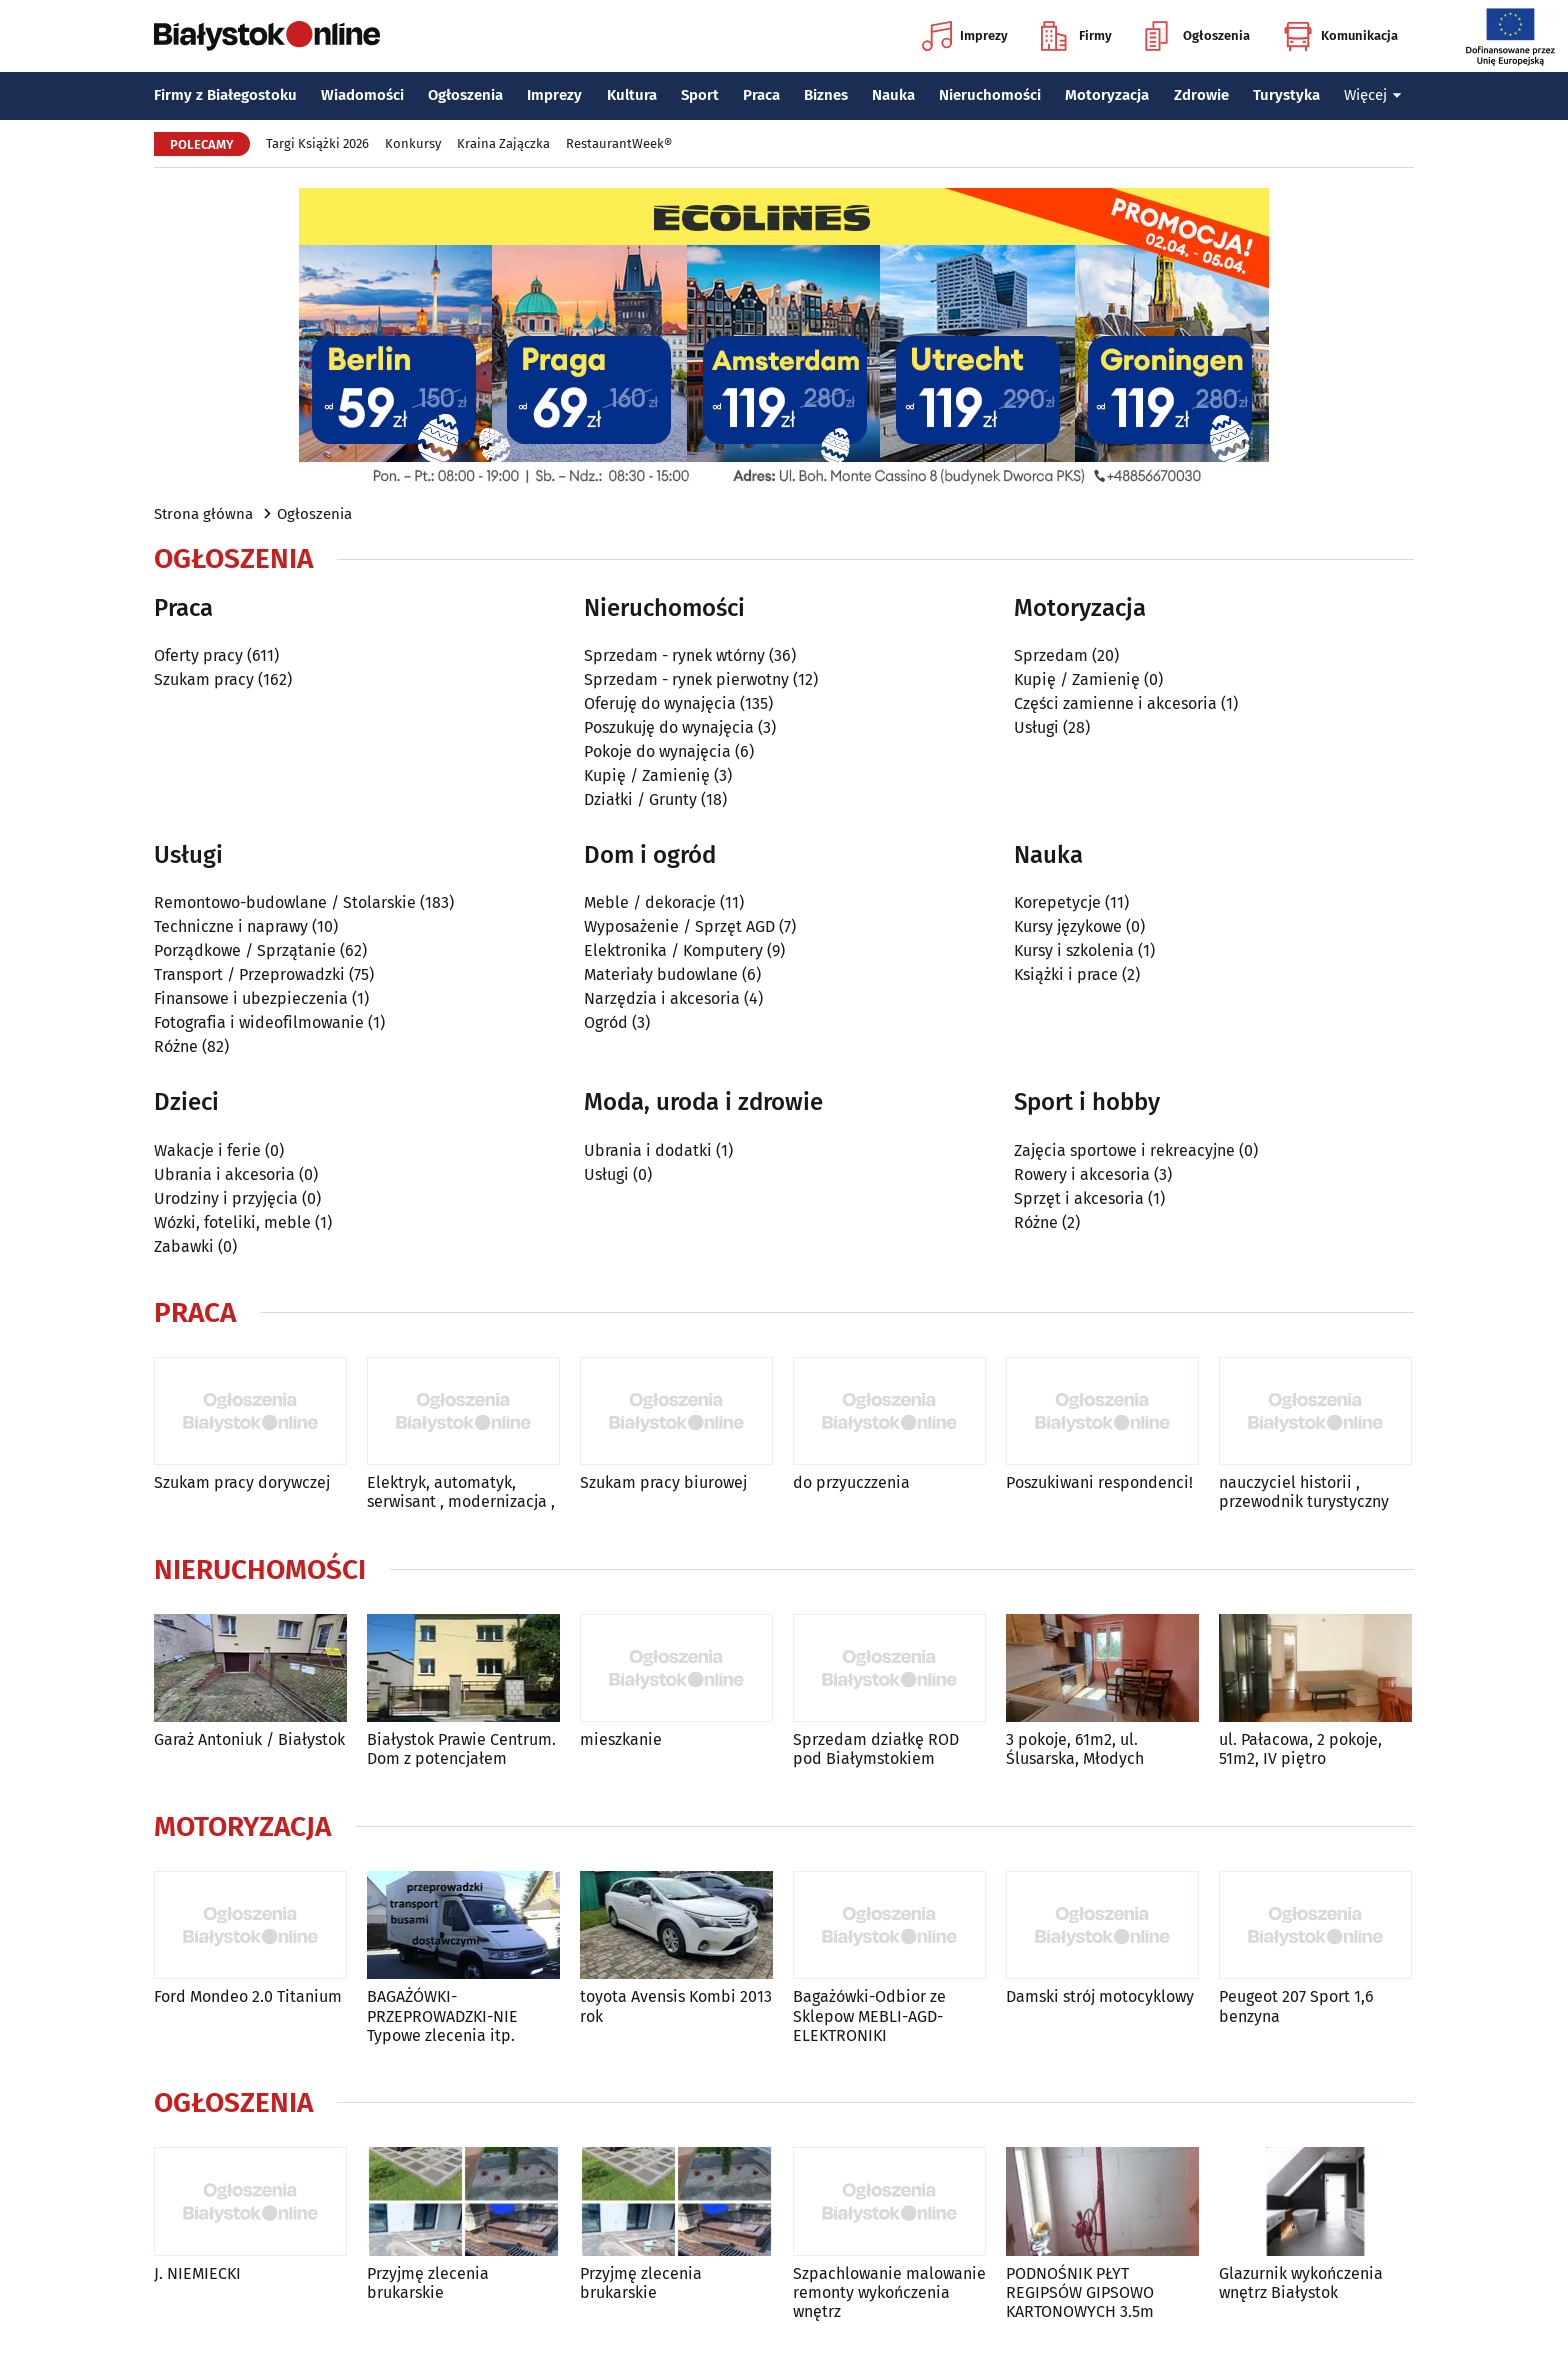 Image resolution: width=1568 pixels, height=2361 pixels. What do you see at coordinates (650, 902) in the screenshot?
I see `Meble / dekoracje` at bounding box center [650, 902].